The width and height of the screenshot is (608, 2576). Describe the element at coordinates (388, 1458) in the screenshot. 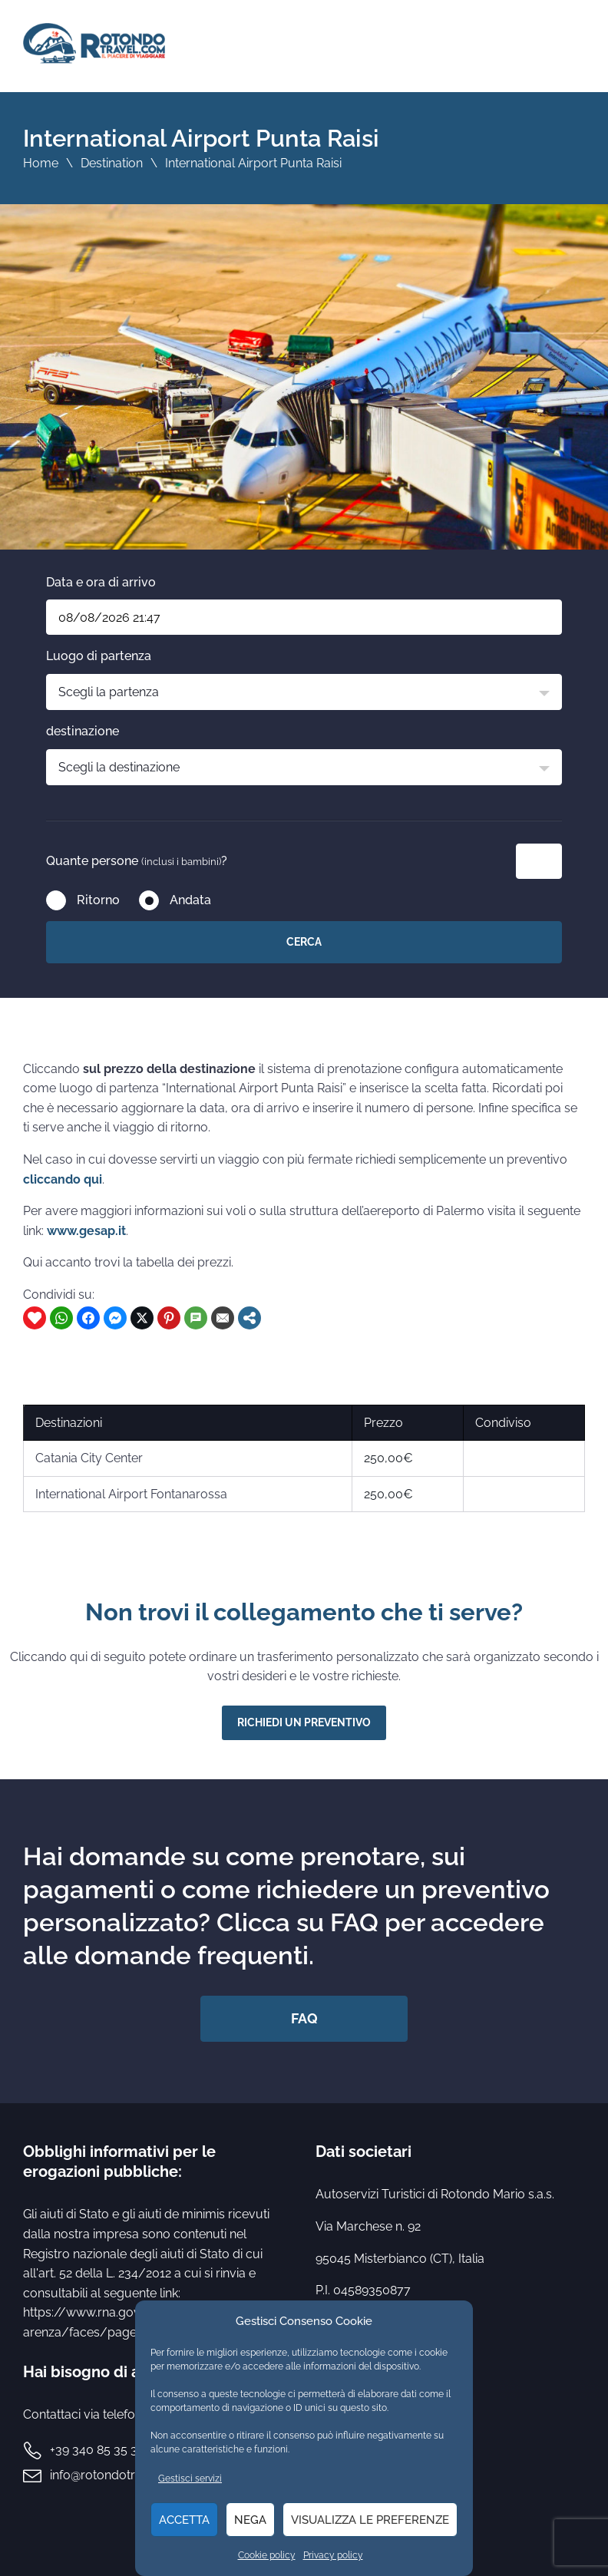

I see `250,00€` at that location.